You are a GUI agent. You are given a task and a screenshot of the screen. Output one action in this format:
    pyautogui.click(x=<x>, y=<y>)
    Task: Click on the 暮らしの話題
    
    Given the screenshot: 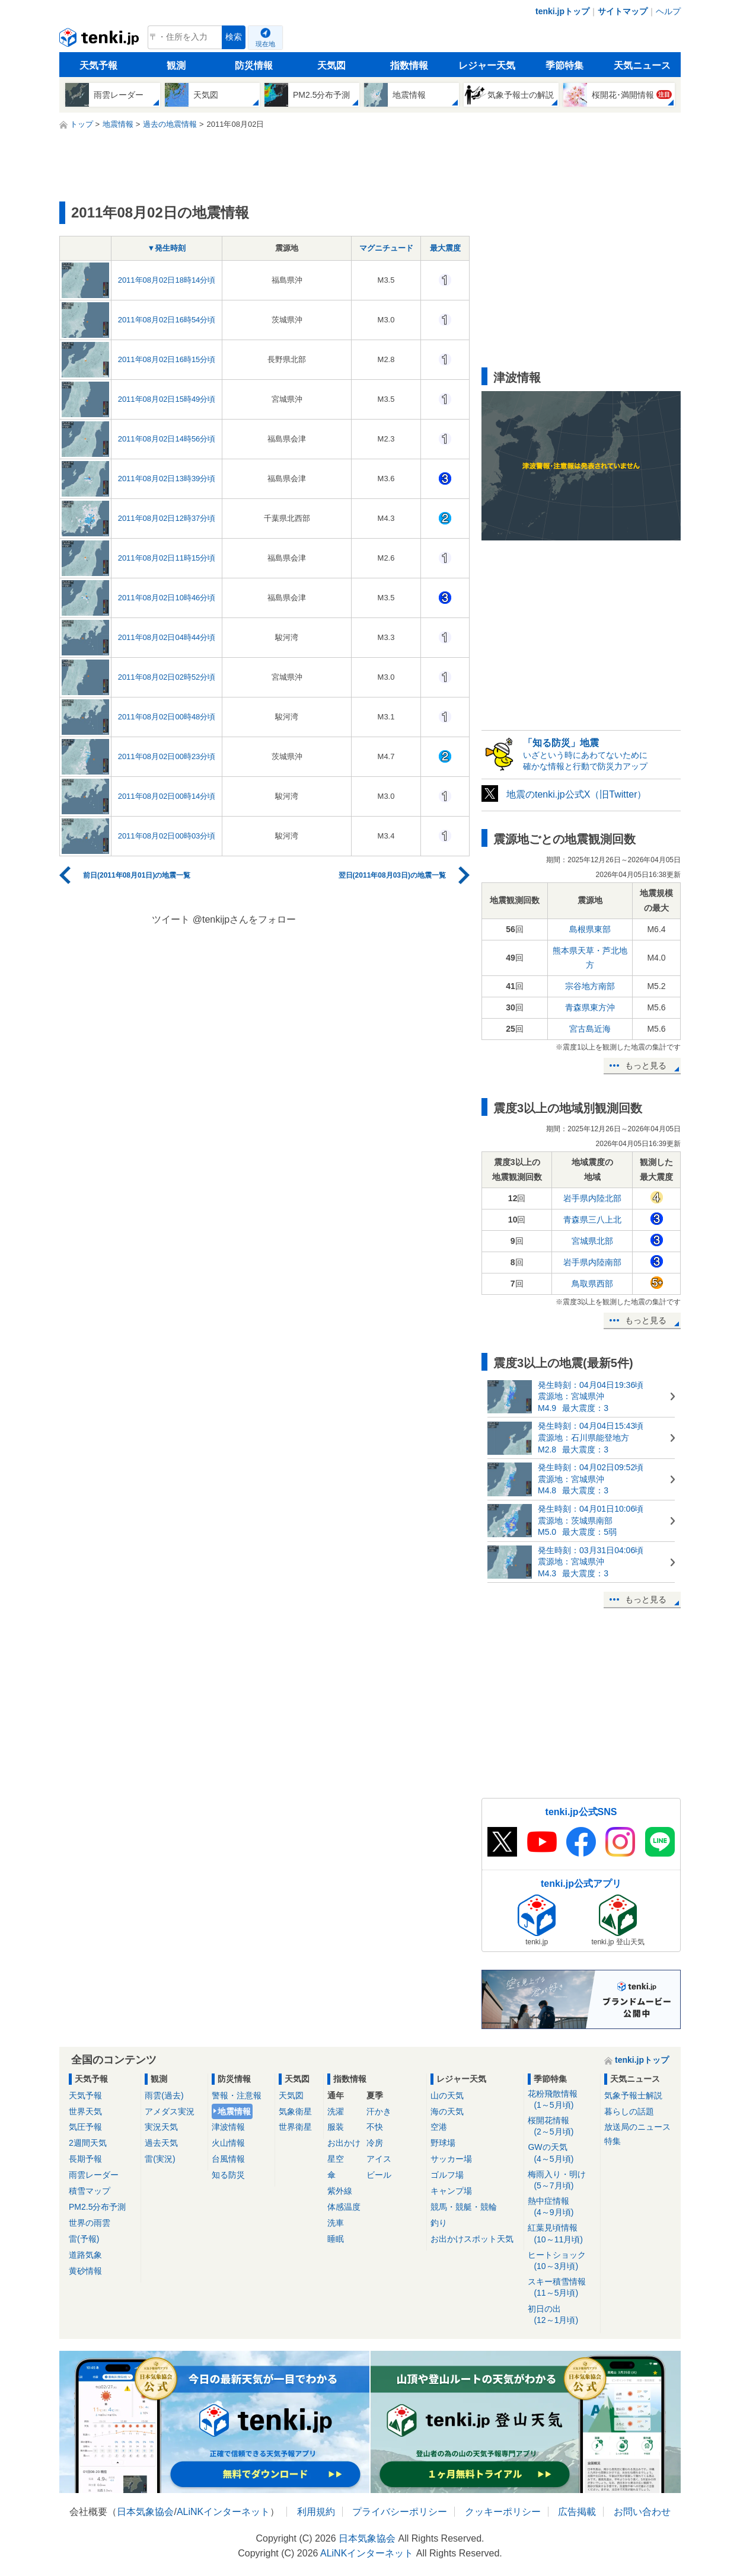 What is the action you would take?
    pyautogui.click(x=629, y=2111)
    